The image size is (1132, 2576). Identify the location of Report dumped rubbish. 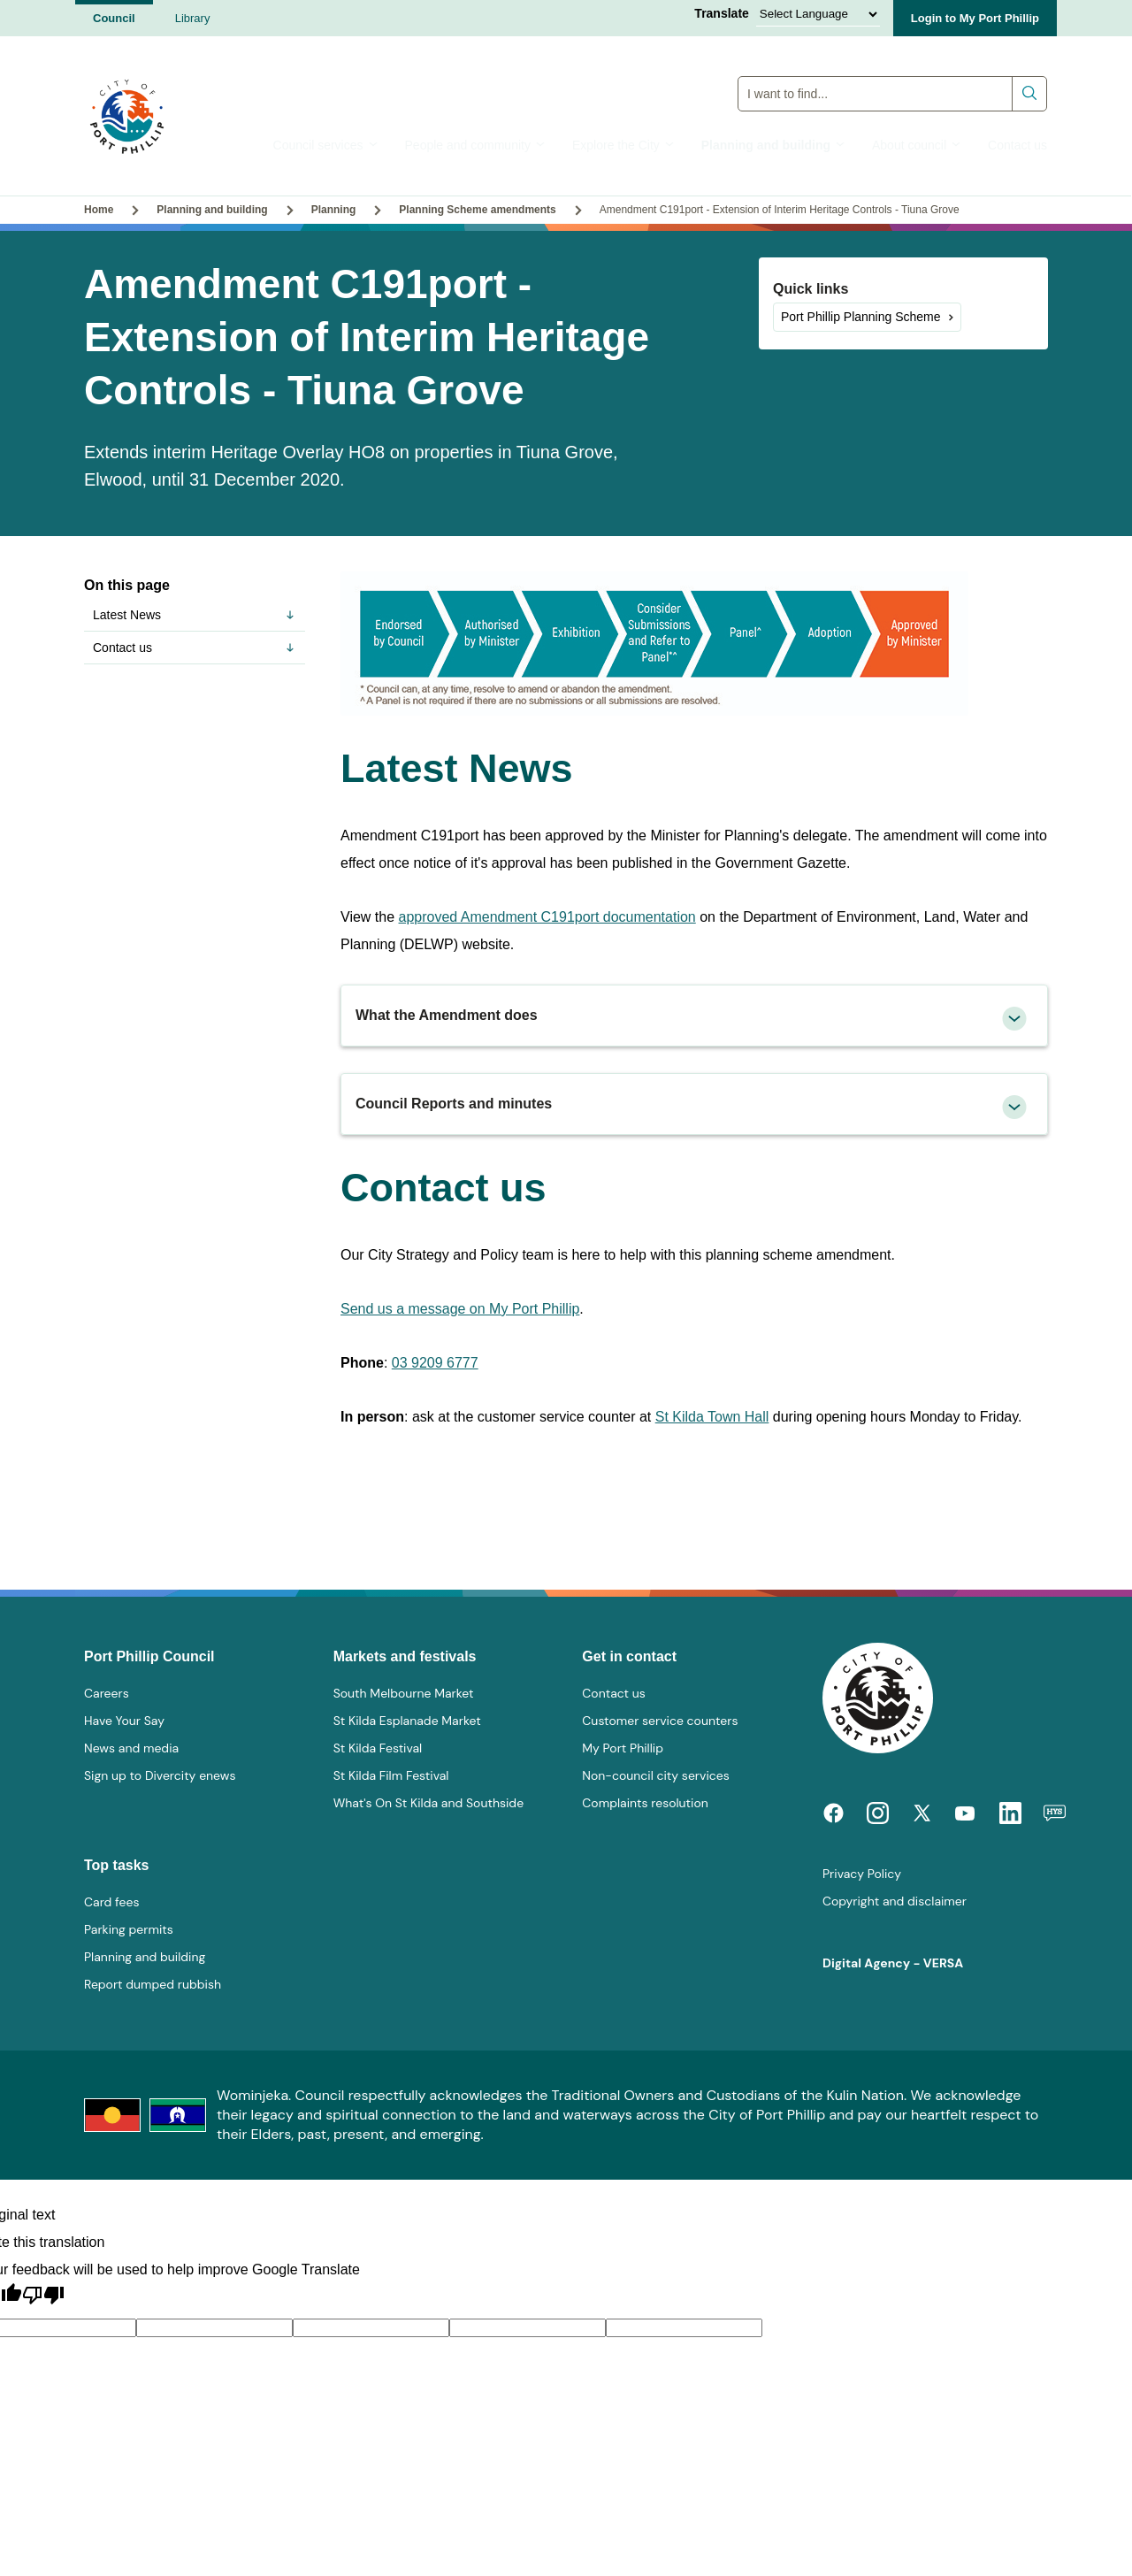
(152, 1984).